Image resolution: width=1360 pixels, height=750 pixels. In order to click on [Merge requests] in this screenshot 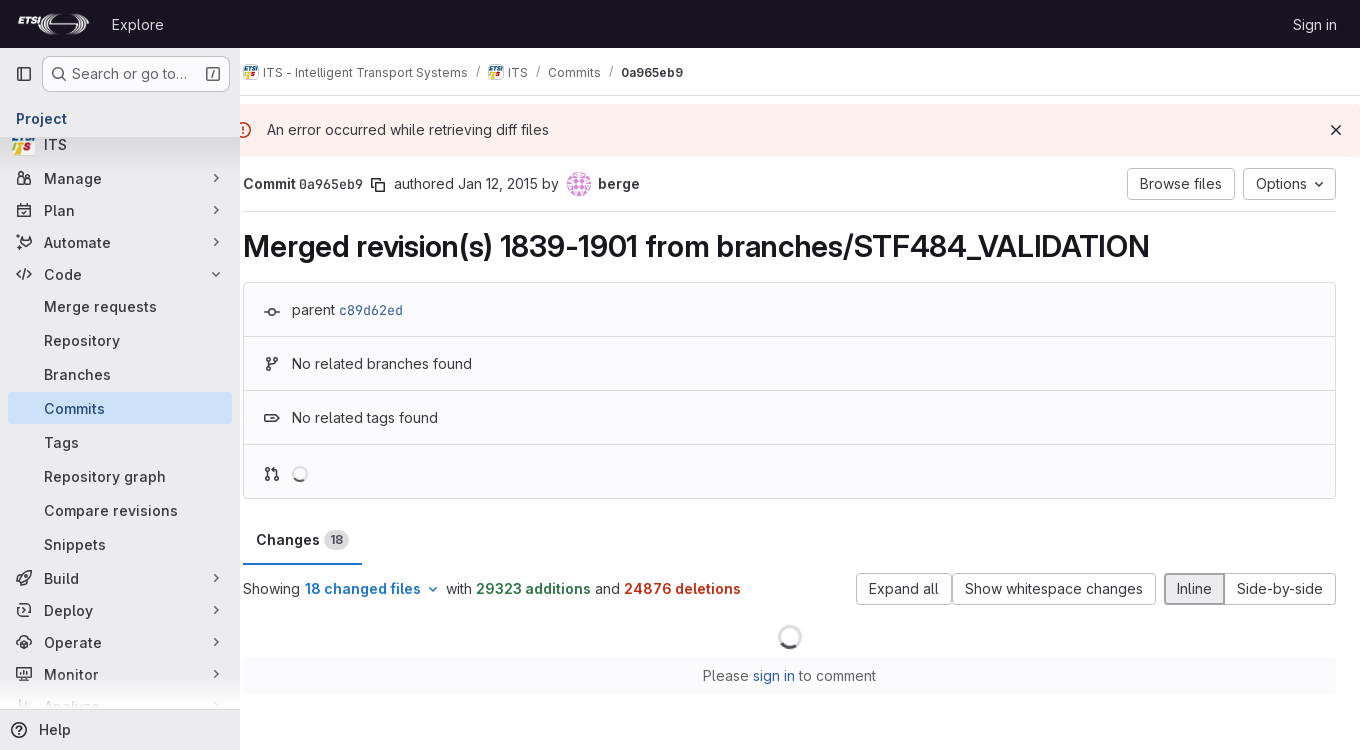, I will do `click(120, 306)`.